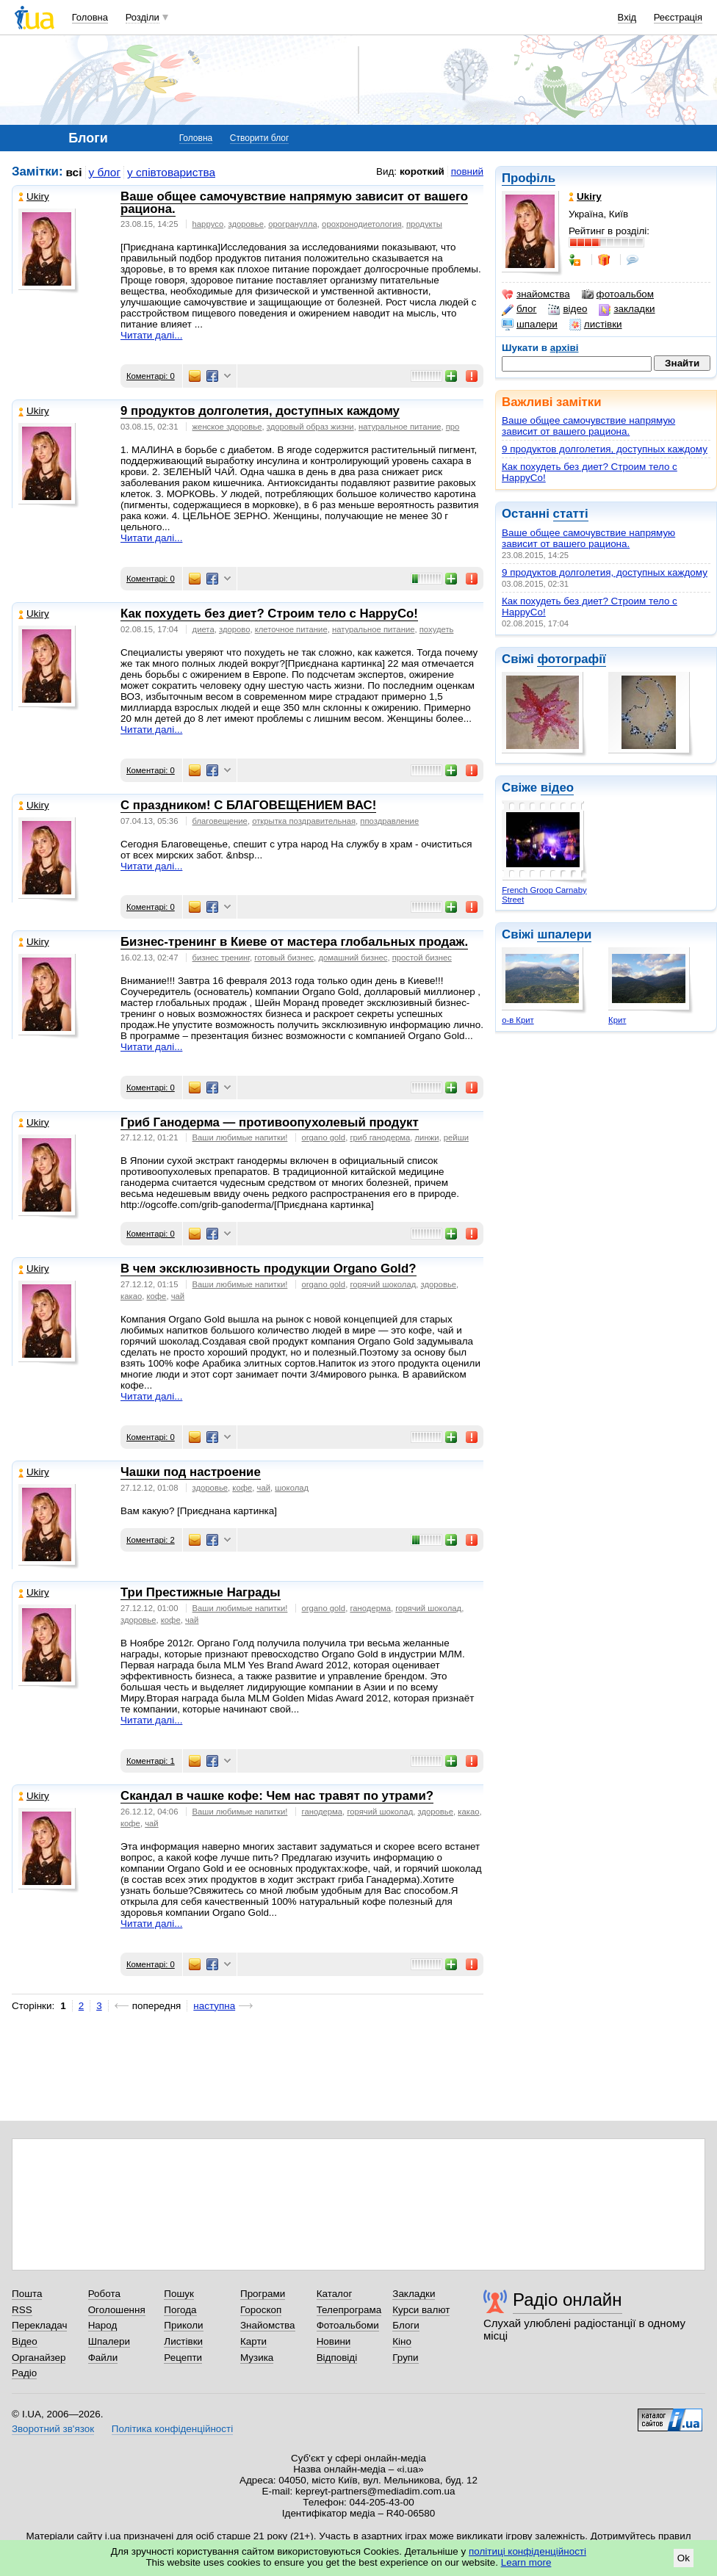  I want to click on знайомства, so click(536, 294).